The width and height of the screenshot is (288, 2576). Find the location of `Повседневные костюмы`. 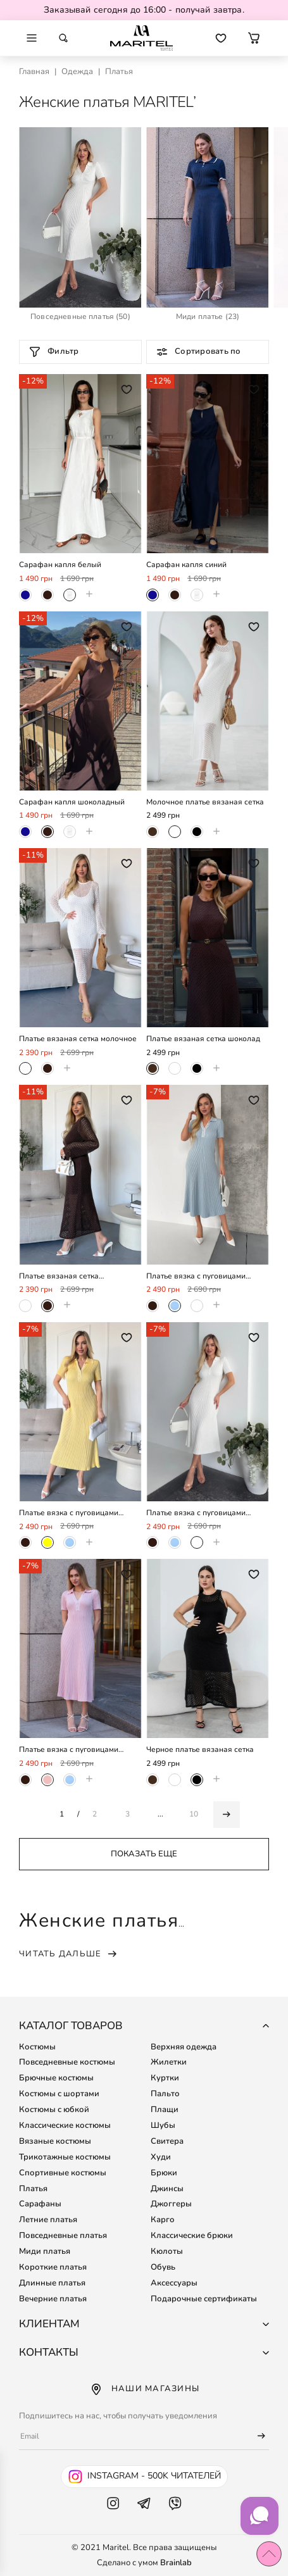

Повседневные костюмы is located at coordinates (67, 2062).